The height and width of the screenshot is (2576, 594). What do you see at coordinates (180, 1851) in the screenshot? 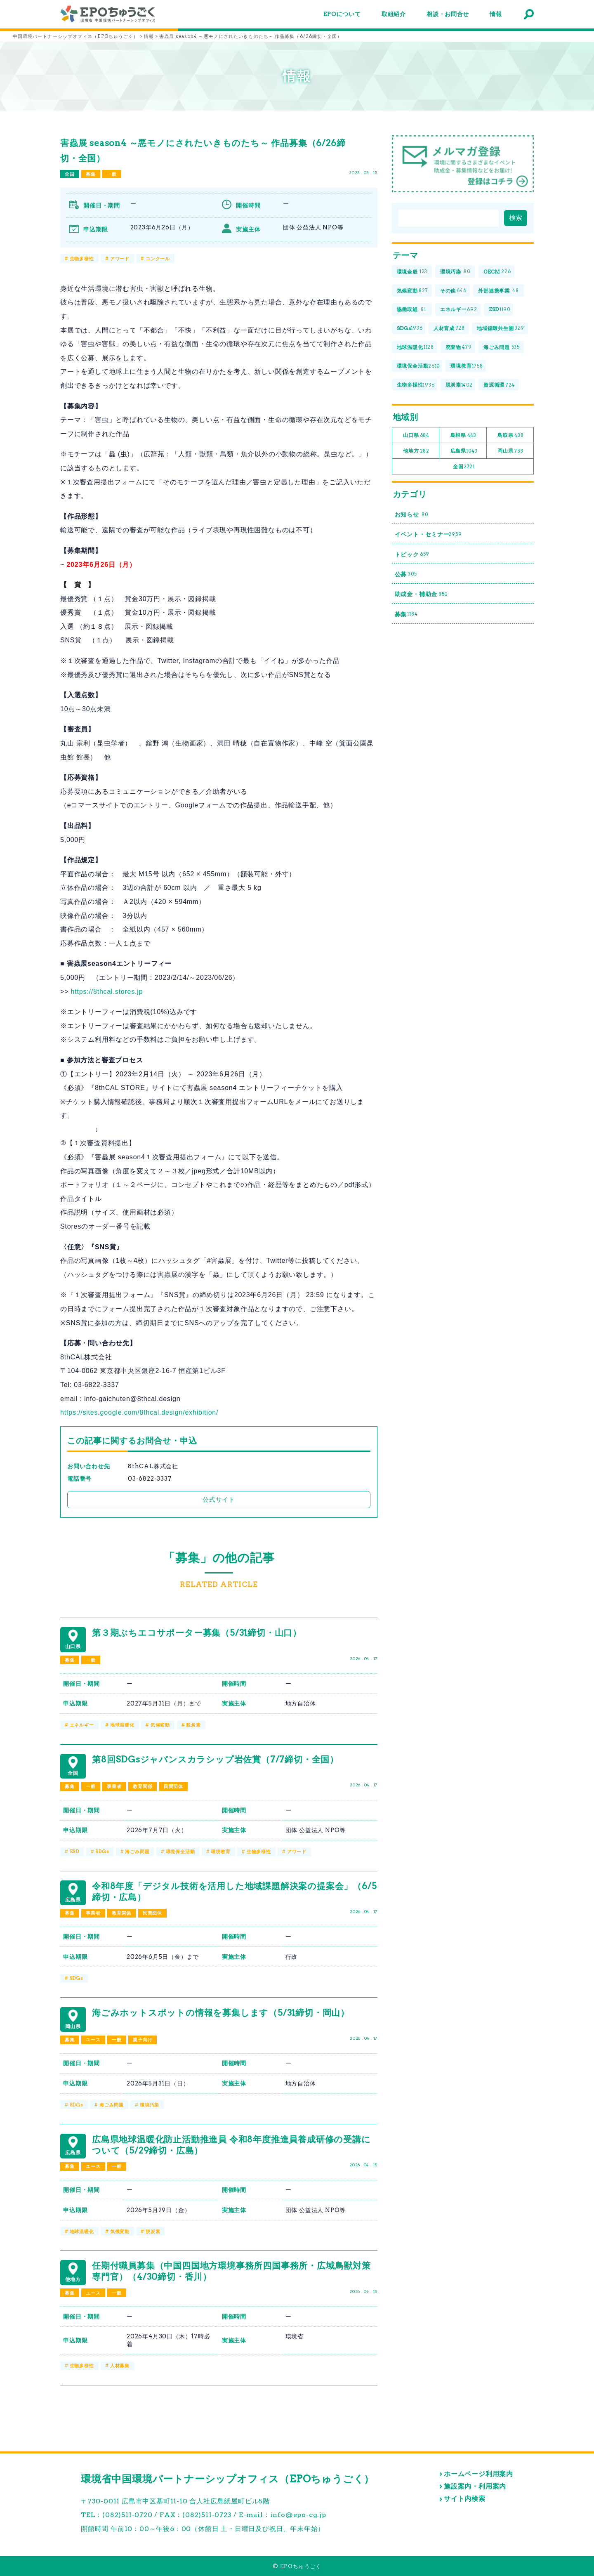
I see `環境保全活動` at bounding box center [180, 1851].